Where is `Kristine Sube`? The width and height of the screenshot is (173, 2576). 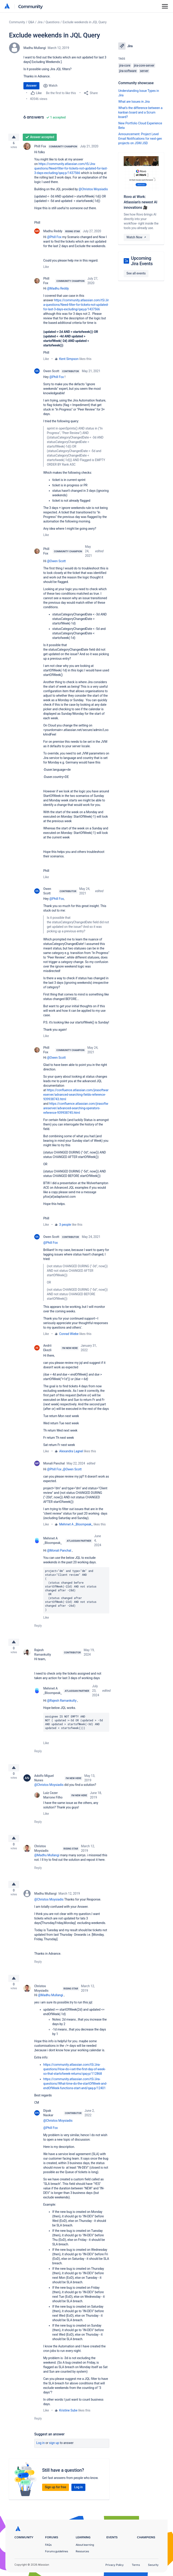
Kristine Sube is located at coordinates (68, 2421).